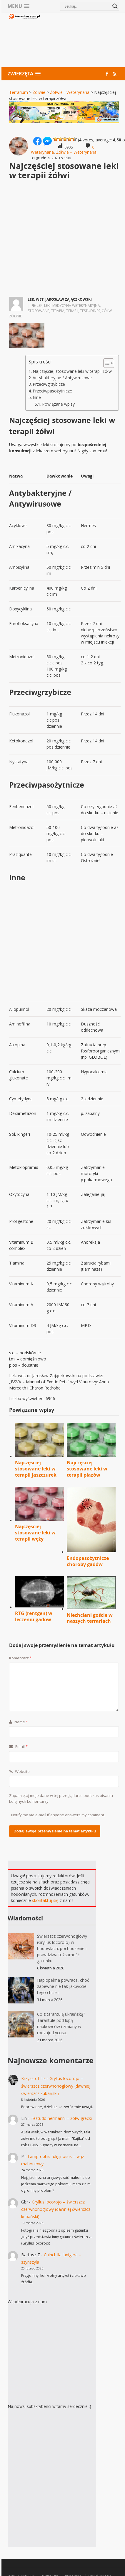 This screenshot has height=2576, width=125. I want to click on Email, so click(18, 1746).